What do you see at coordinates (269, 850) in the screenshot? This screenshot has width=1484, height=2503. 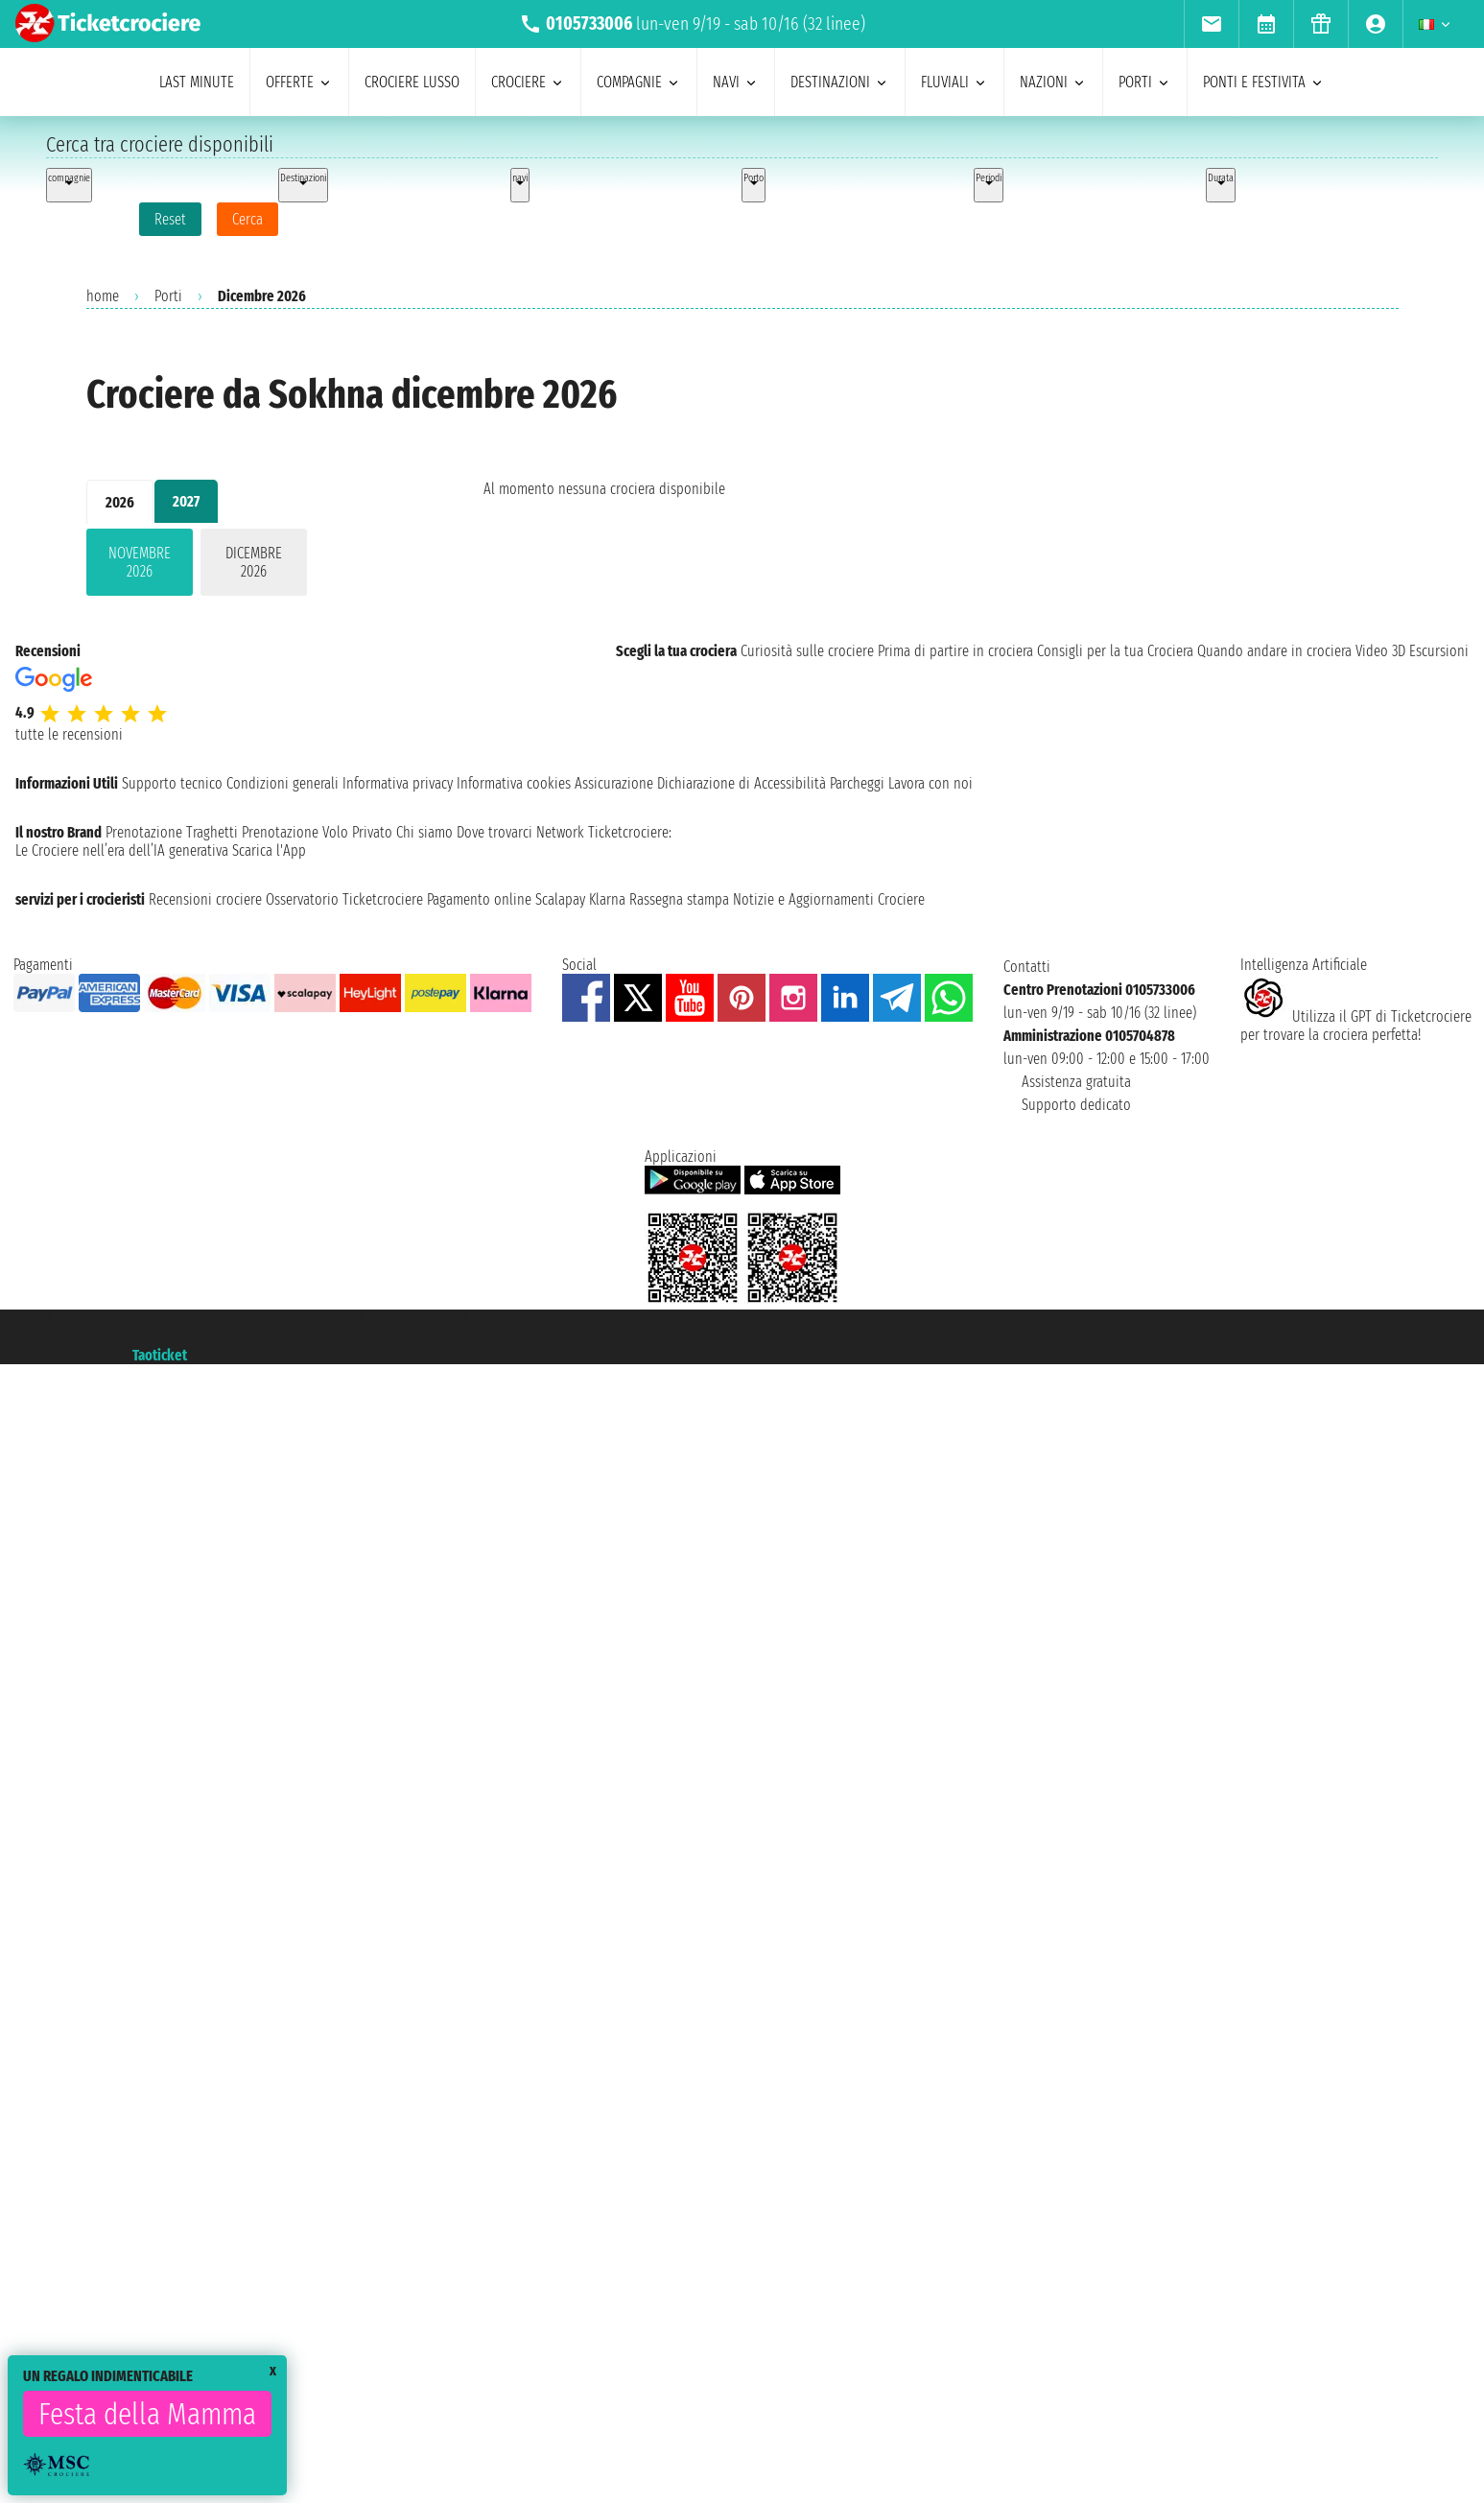 I see `Scarica l'App` at bounding box center [269, 850].